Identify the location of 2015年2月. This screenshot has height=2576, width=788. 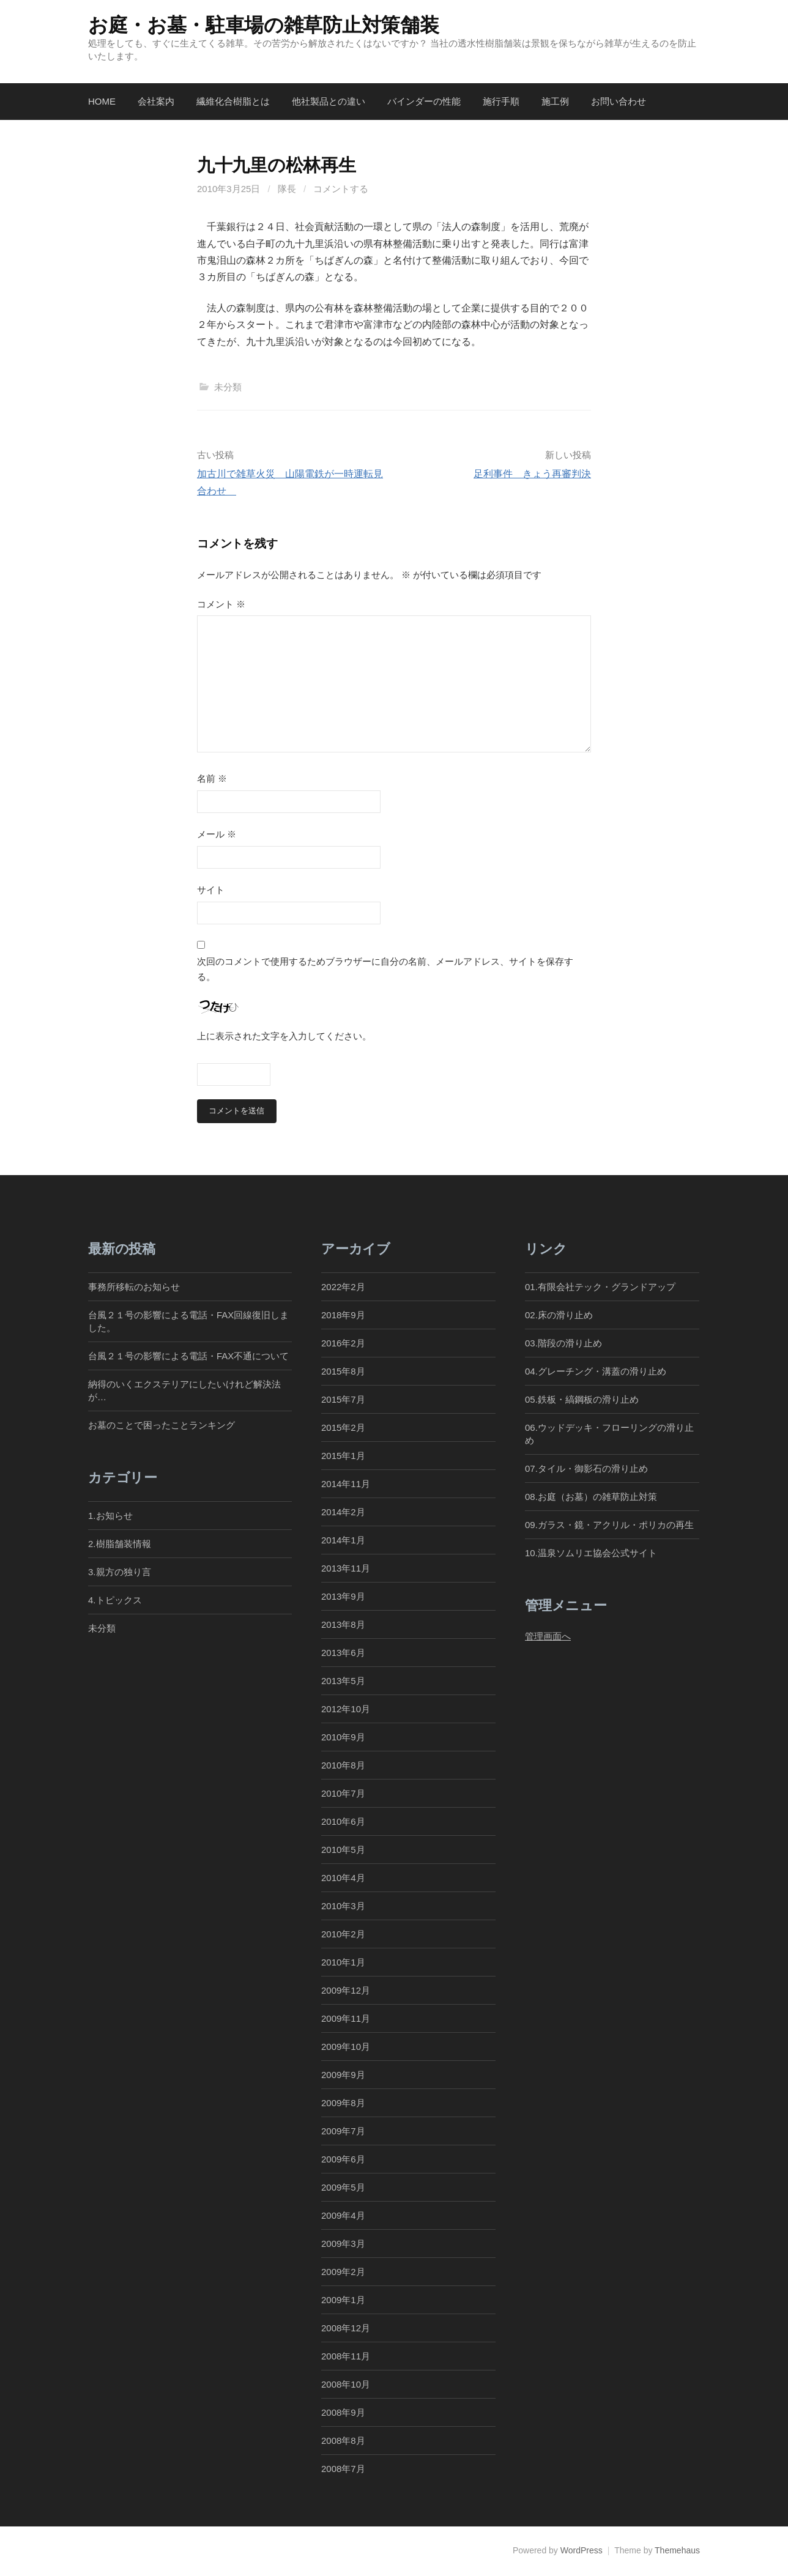
(343, 1427).